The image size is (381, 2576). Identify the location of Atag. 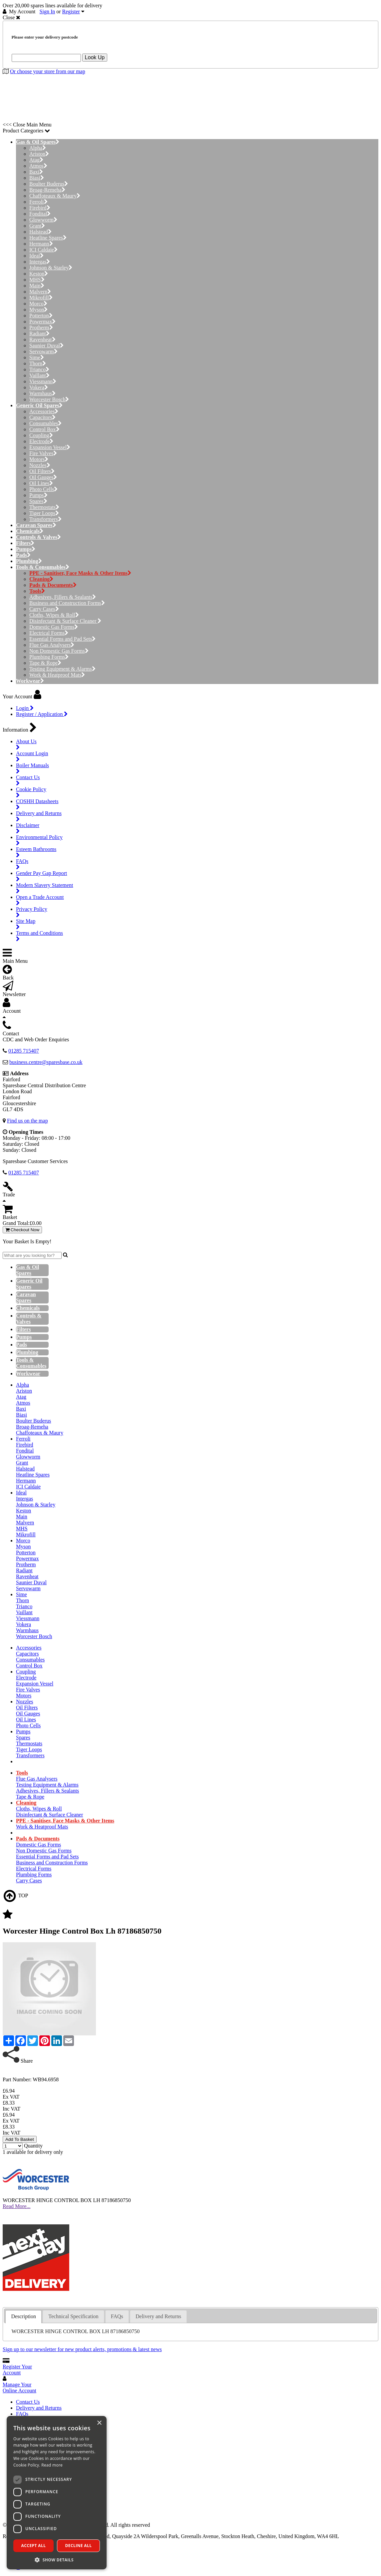
(36, 160).